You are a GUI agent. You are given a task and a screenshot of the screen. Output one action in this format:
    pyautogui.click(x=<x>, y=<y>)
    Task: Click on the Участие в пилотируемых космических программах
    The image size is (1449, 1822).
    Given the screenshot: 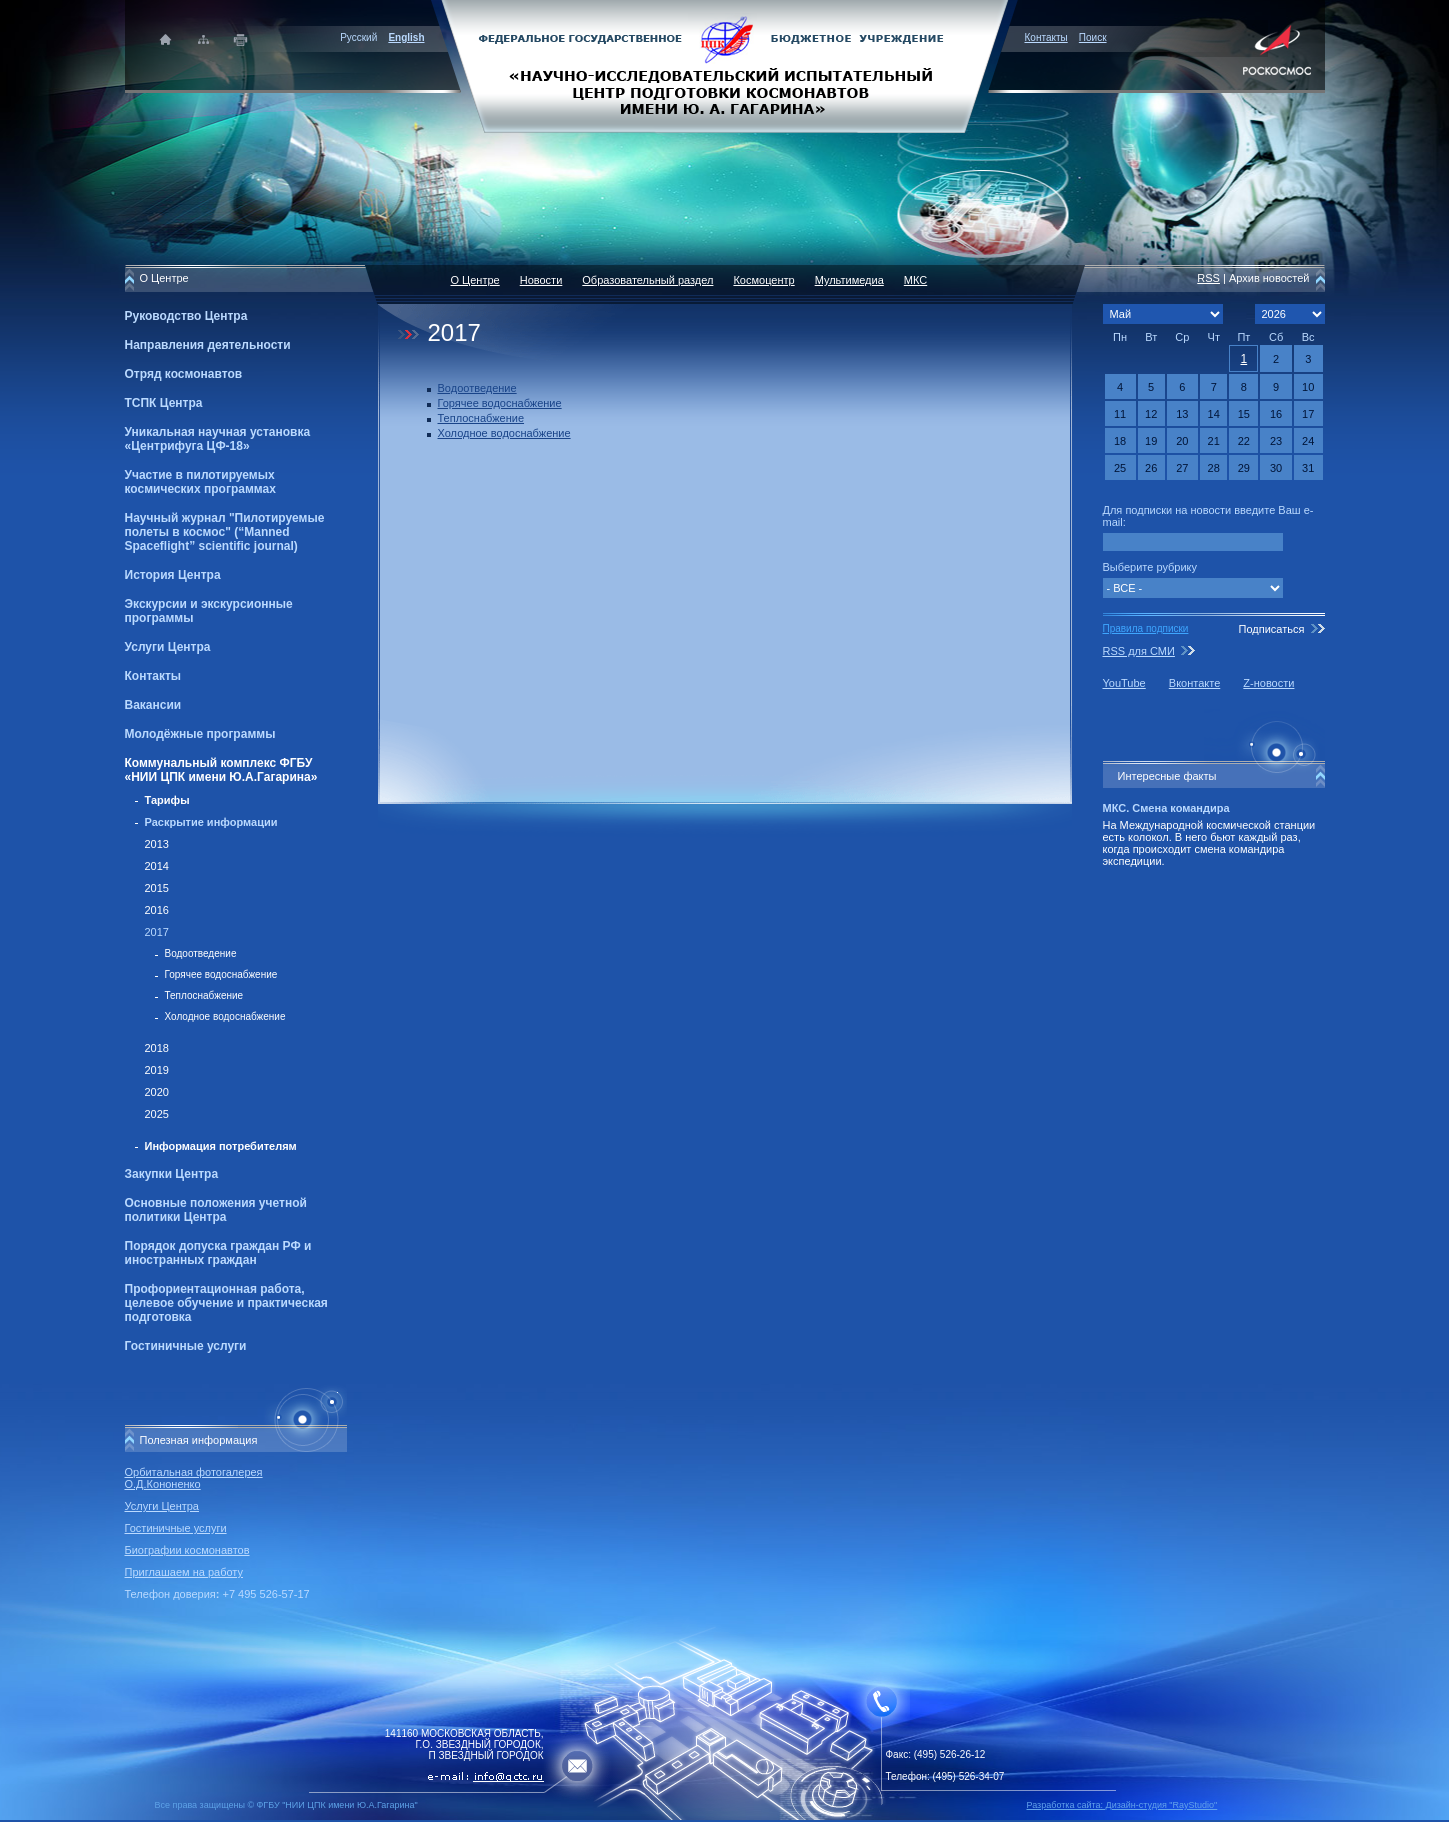 What is the action you would take?
    pyautogui.click(x=200, y=482)
    